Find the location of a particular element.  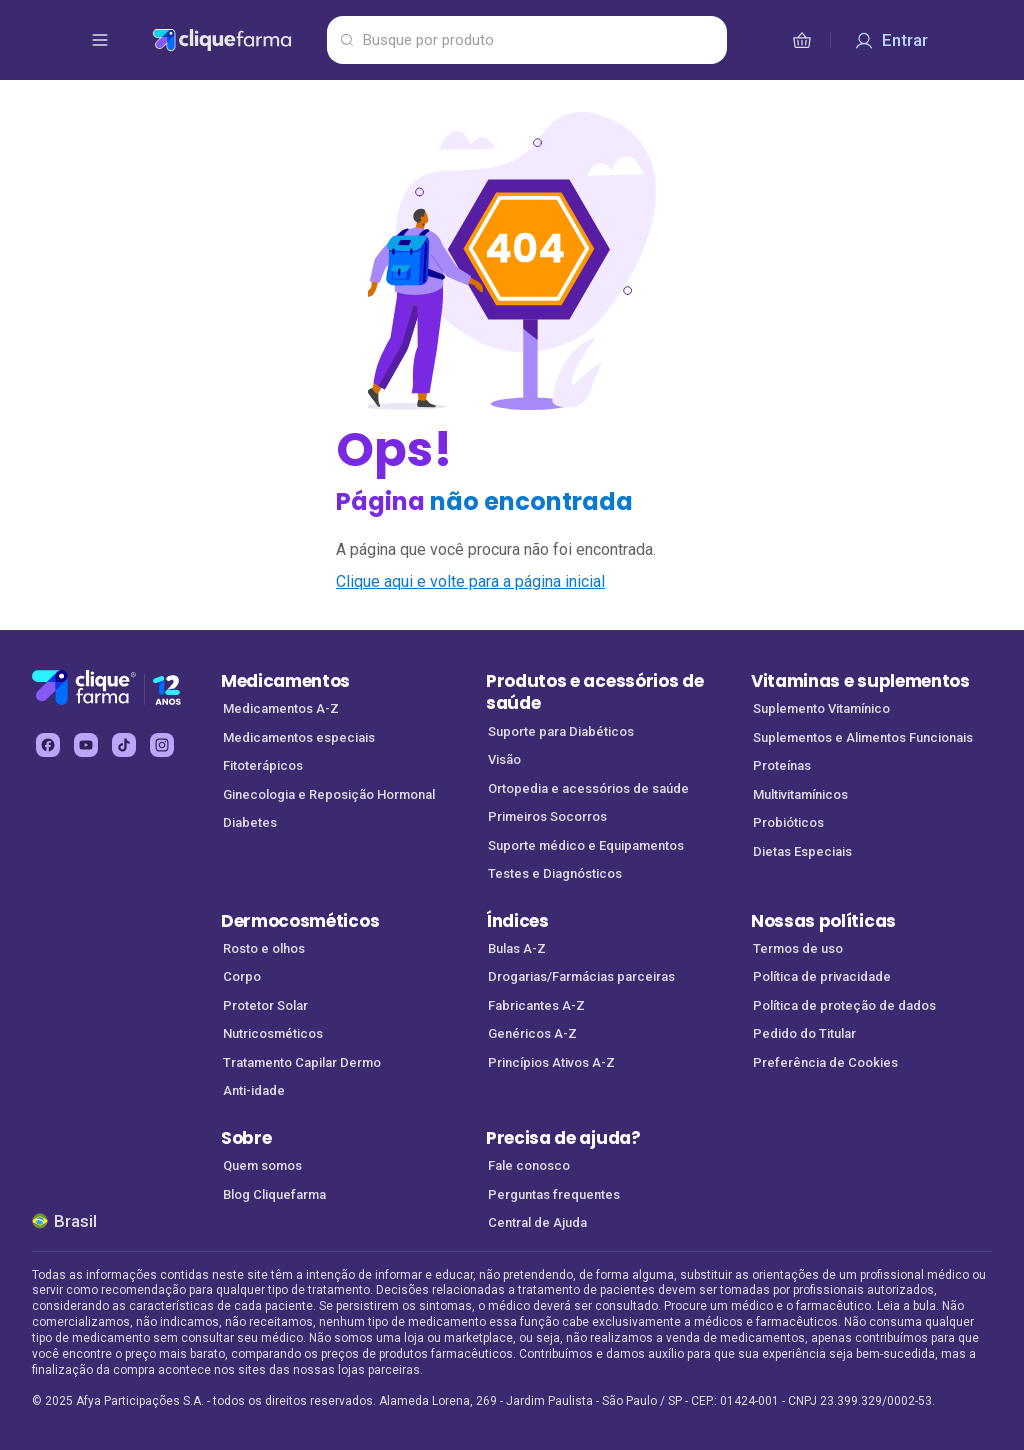

Ortopedia e acessórios de saúde is located at coordinates (588, 788).